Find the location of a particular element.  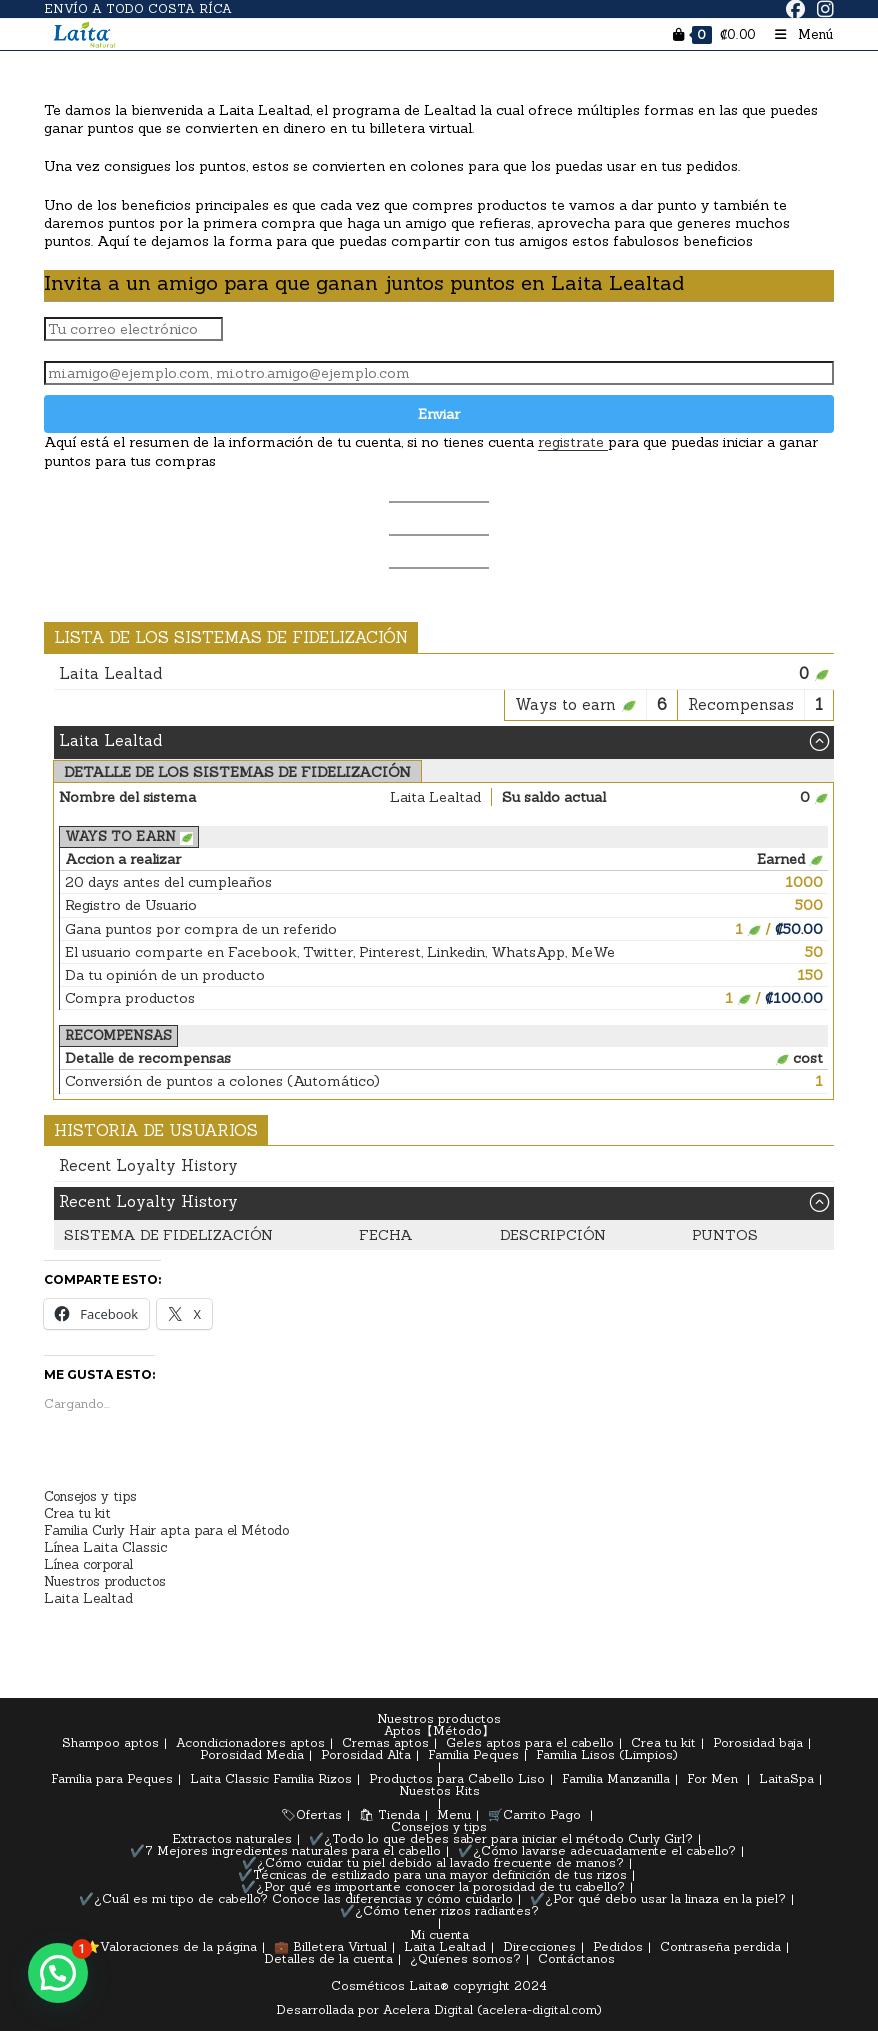

Porosidad baja is located at coordinates (758, 1742).